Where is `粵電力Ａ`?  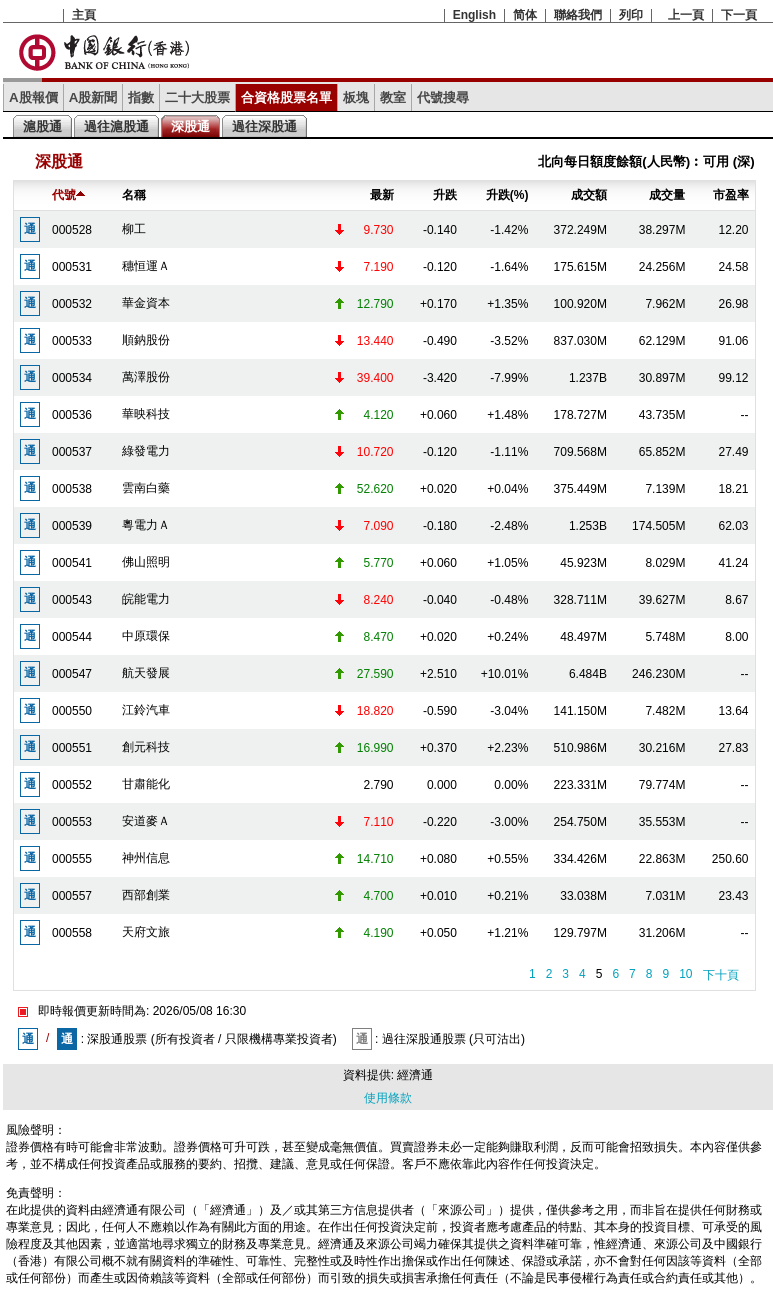 粵電力Ａ is located at coordinates (146, 525).